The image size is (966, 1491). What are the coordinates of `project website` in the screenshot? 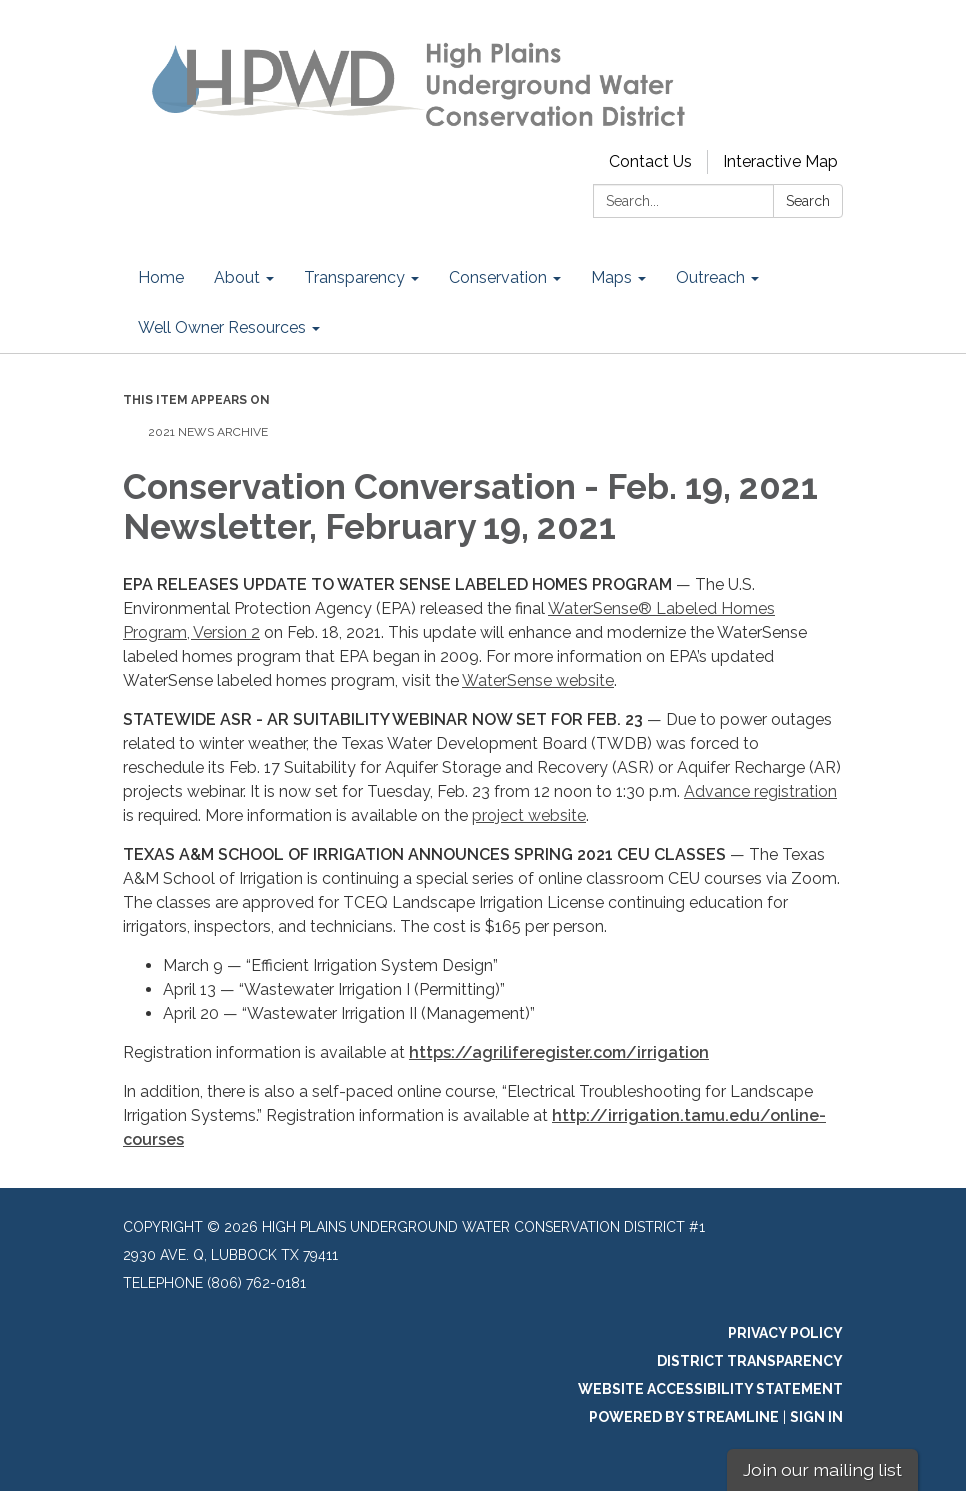 It's located at (529, 815).